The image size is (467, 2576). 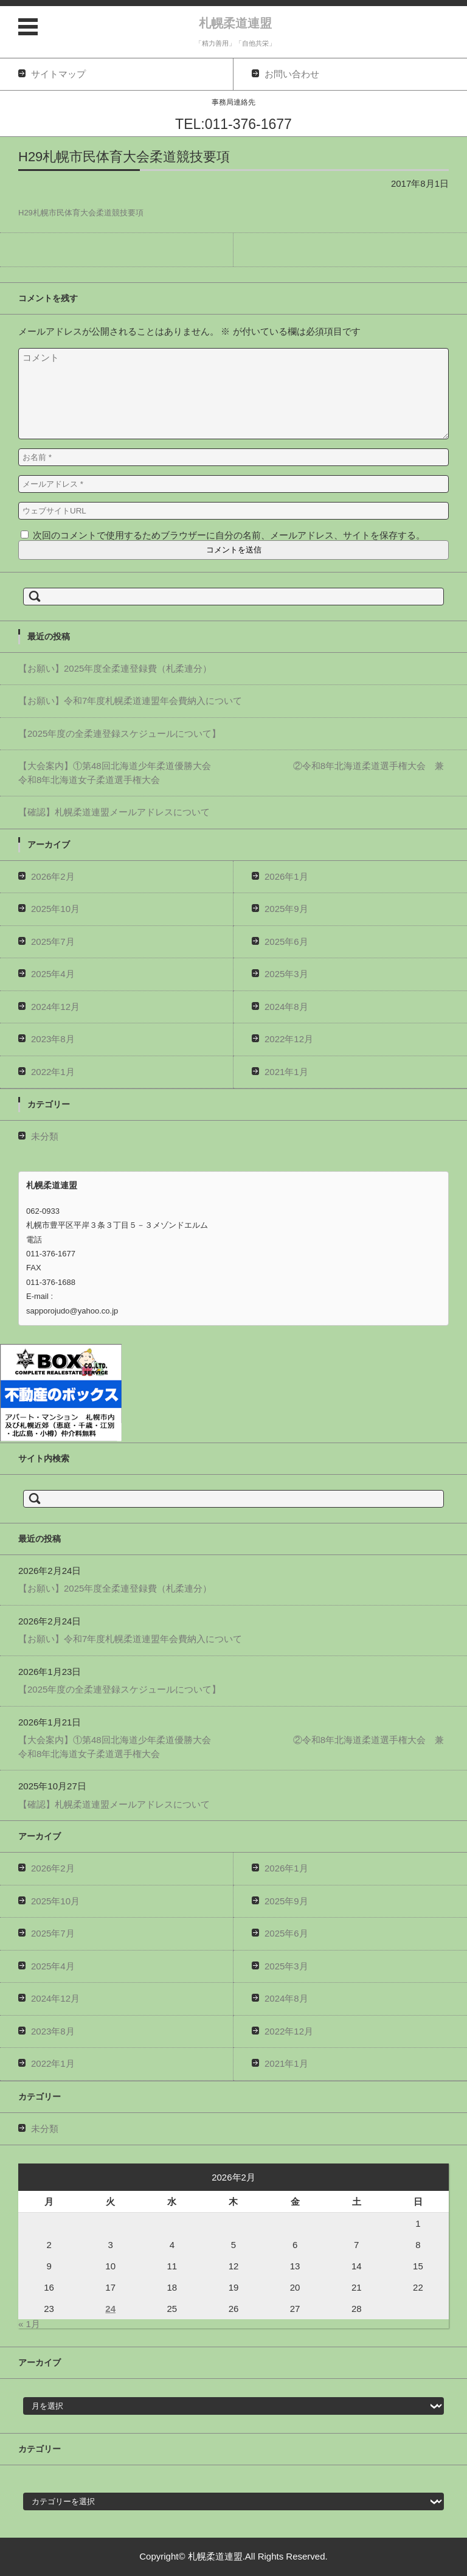 I want to click on 2022年1月, so click(x=53, y=1072).